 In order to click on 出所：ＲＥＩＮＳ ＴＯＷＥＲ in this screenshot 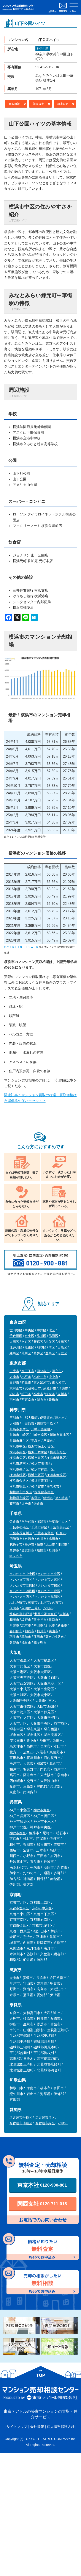, I will do `click(21, 946)`.